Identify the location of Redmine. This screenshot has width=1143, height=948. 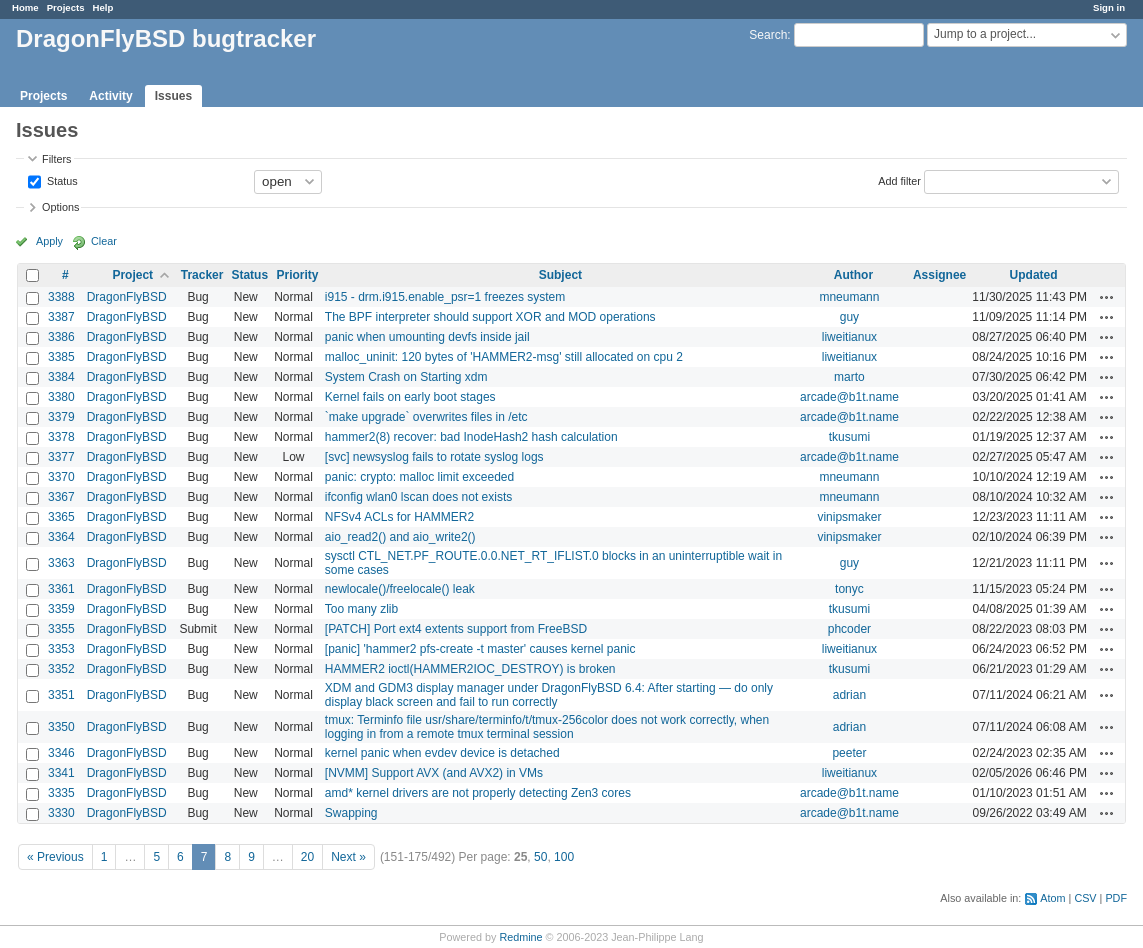
(520, 937).